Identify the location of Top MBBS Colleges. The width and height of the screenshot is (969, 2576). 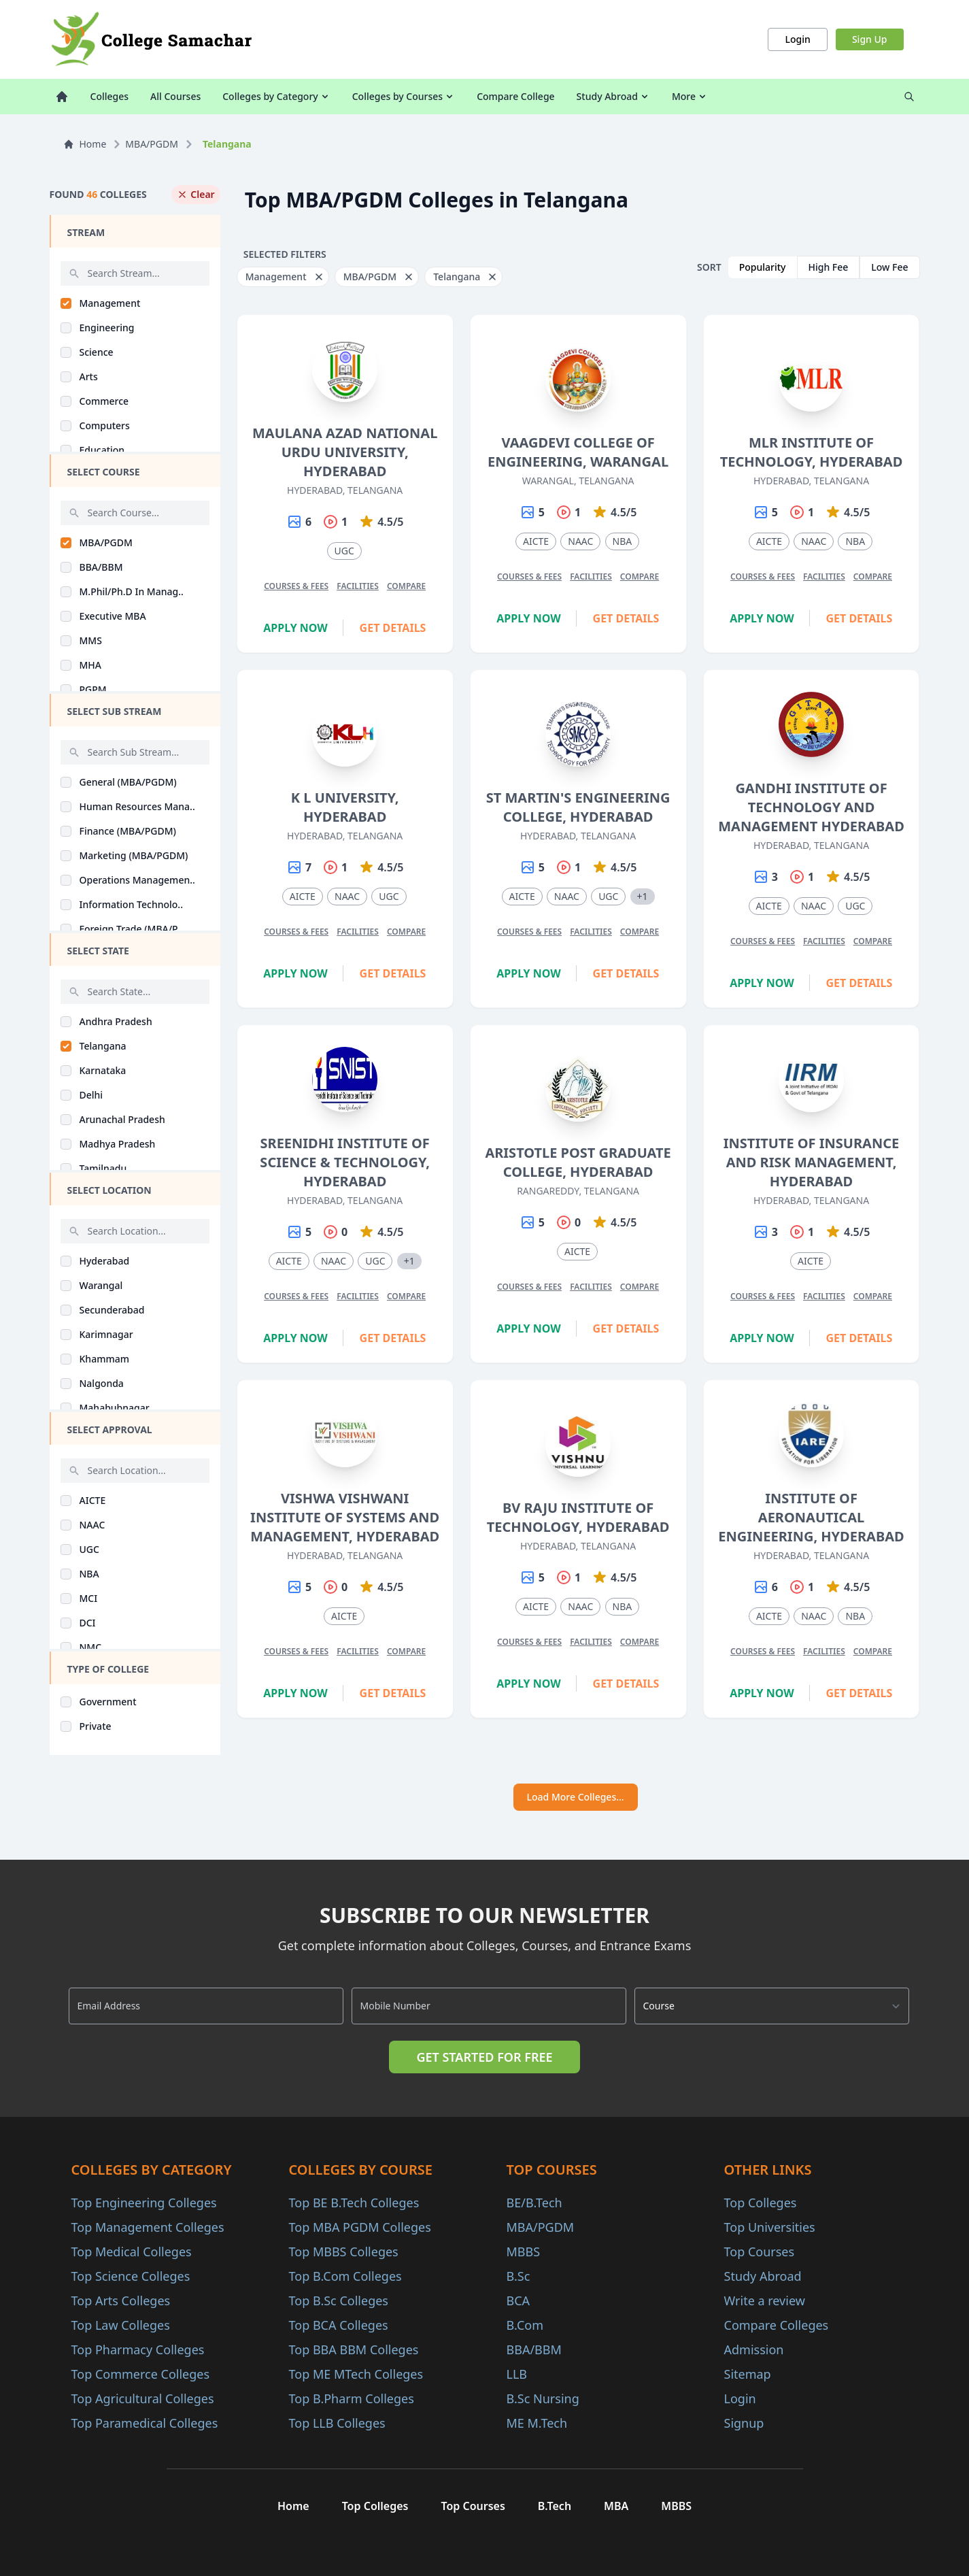
(343, 2251).